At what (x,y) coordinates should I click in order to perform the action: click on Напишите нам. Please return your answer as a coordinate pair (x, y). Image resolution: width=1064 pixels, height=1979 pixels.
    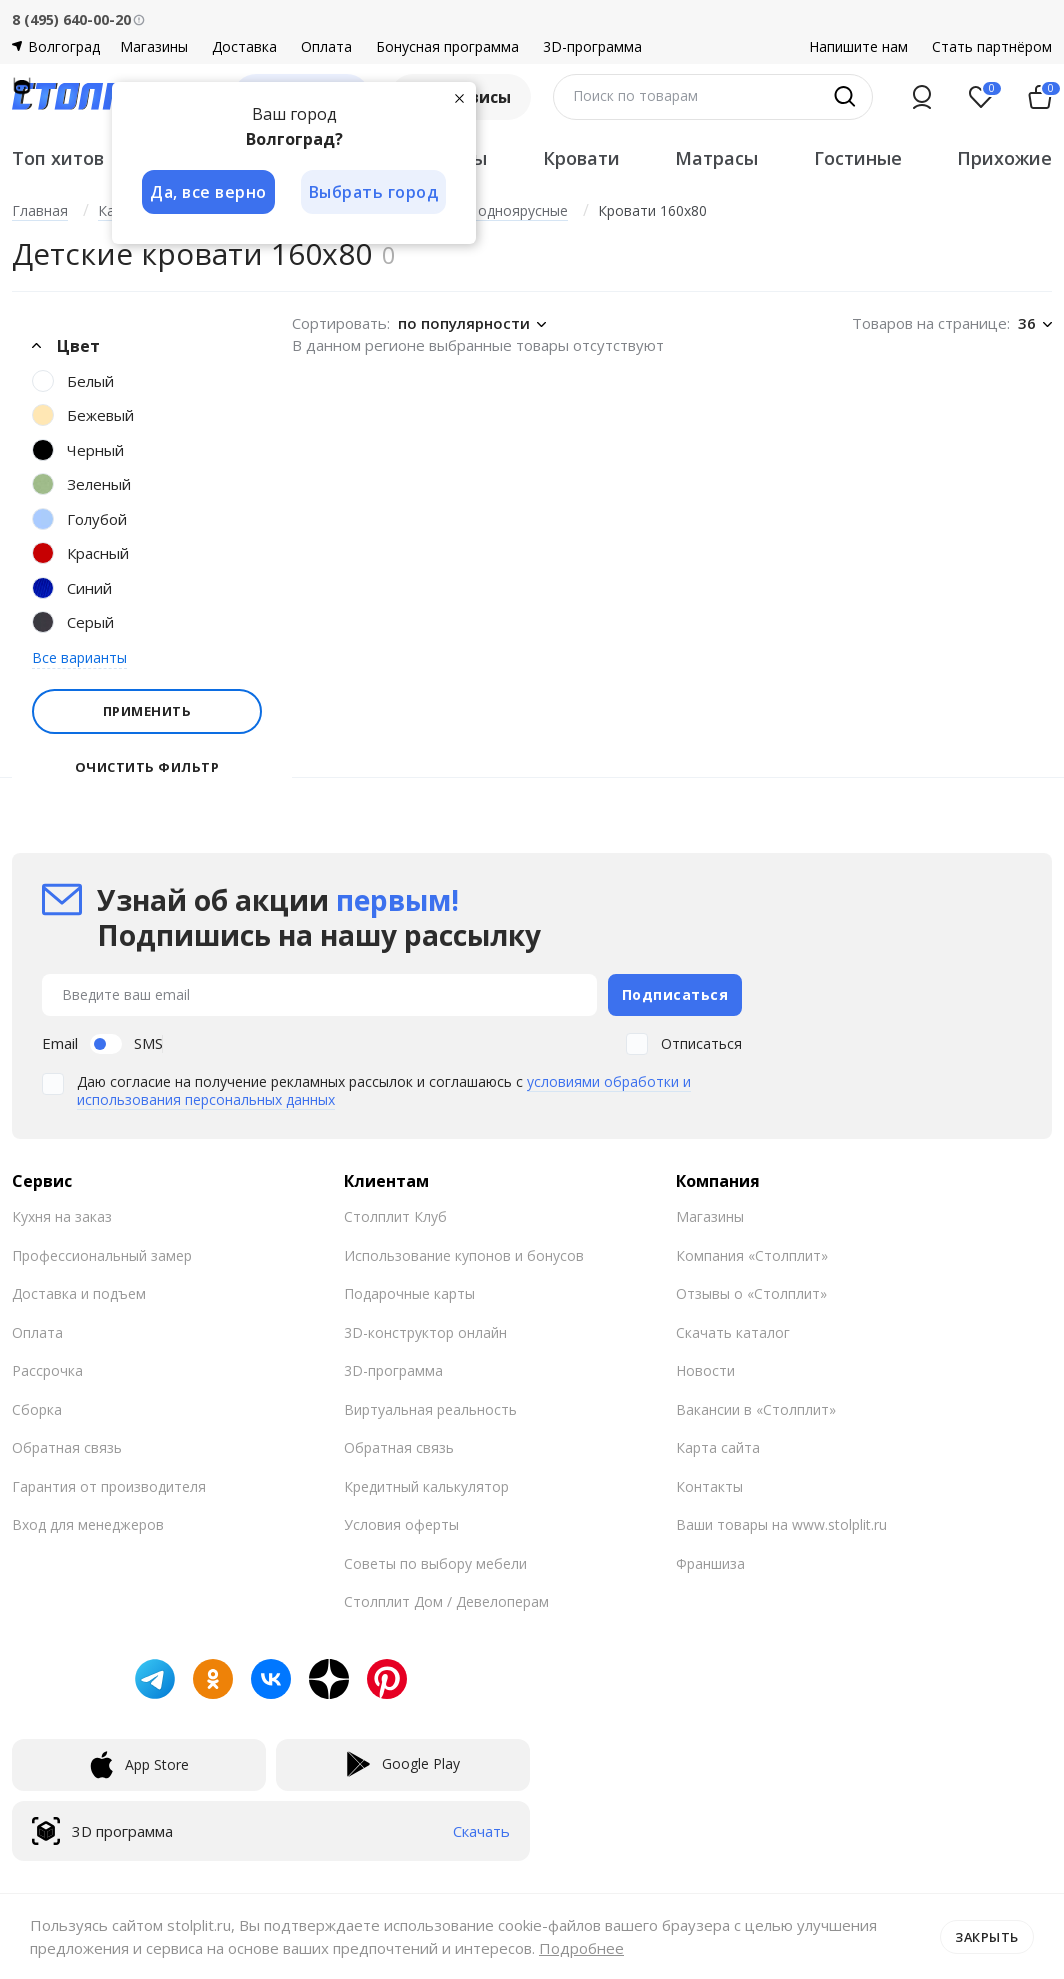
    Looking at the image, I should click on (858, 47).